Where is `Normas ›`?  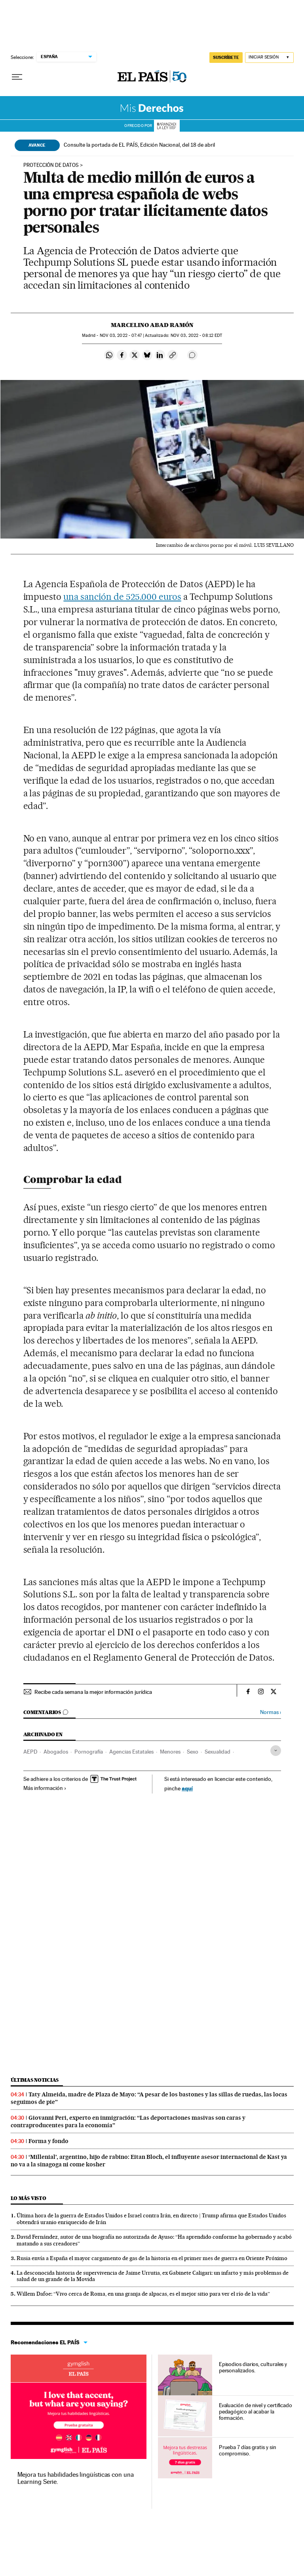
Normas › is located at coordinates (270, 1712).